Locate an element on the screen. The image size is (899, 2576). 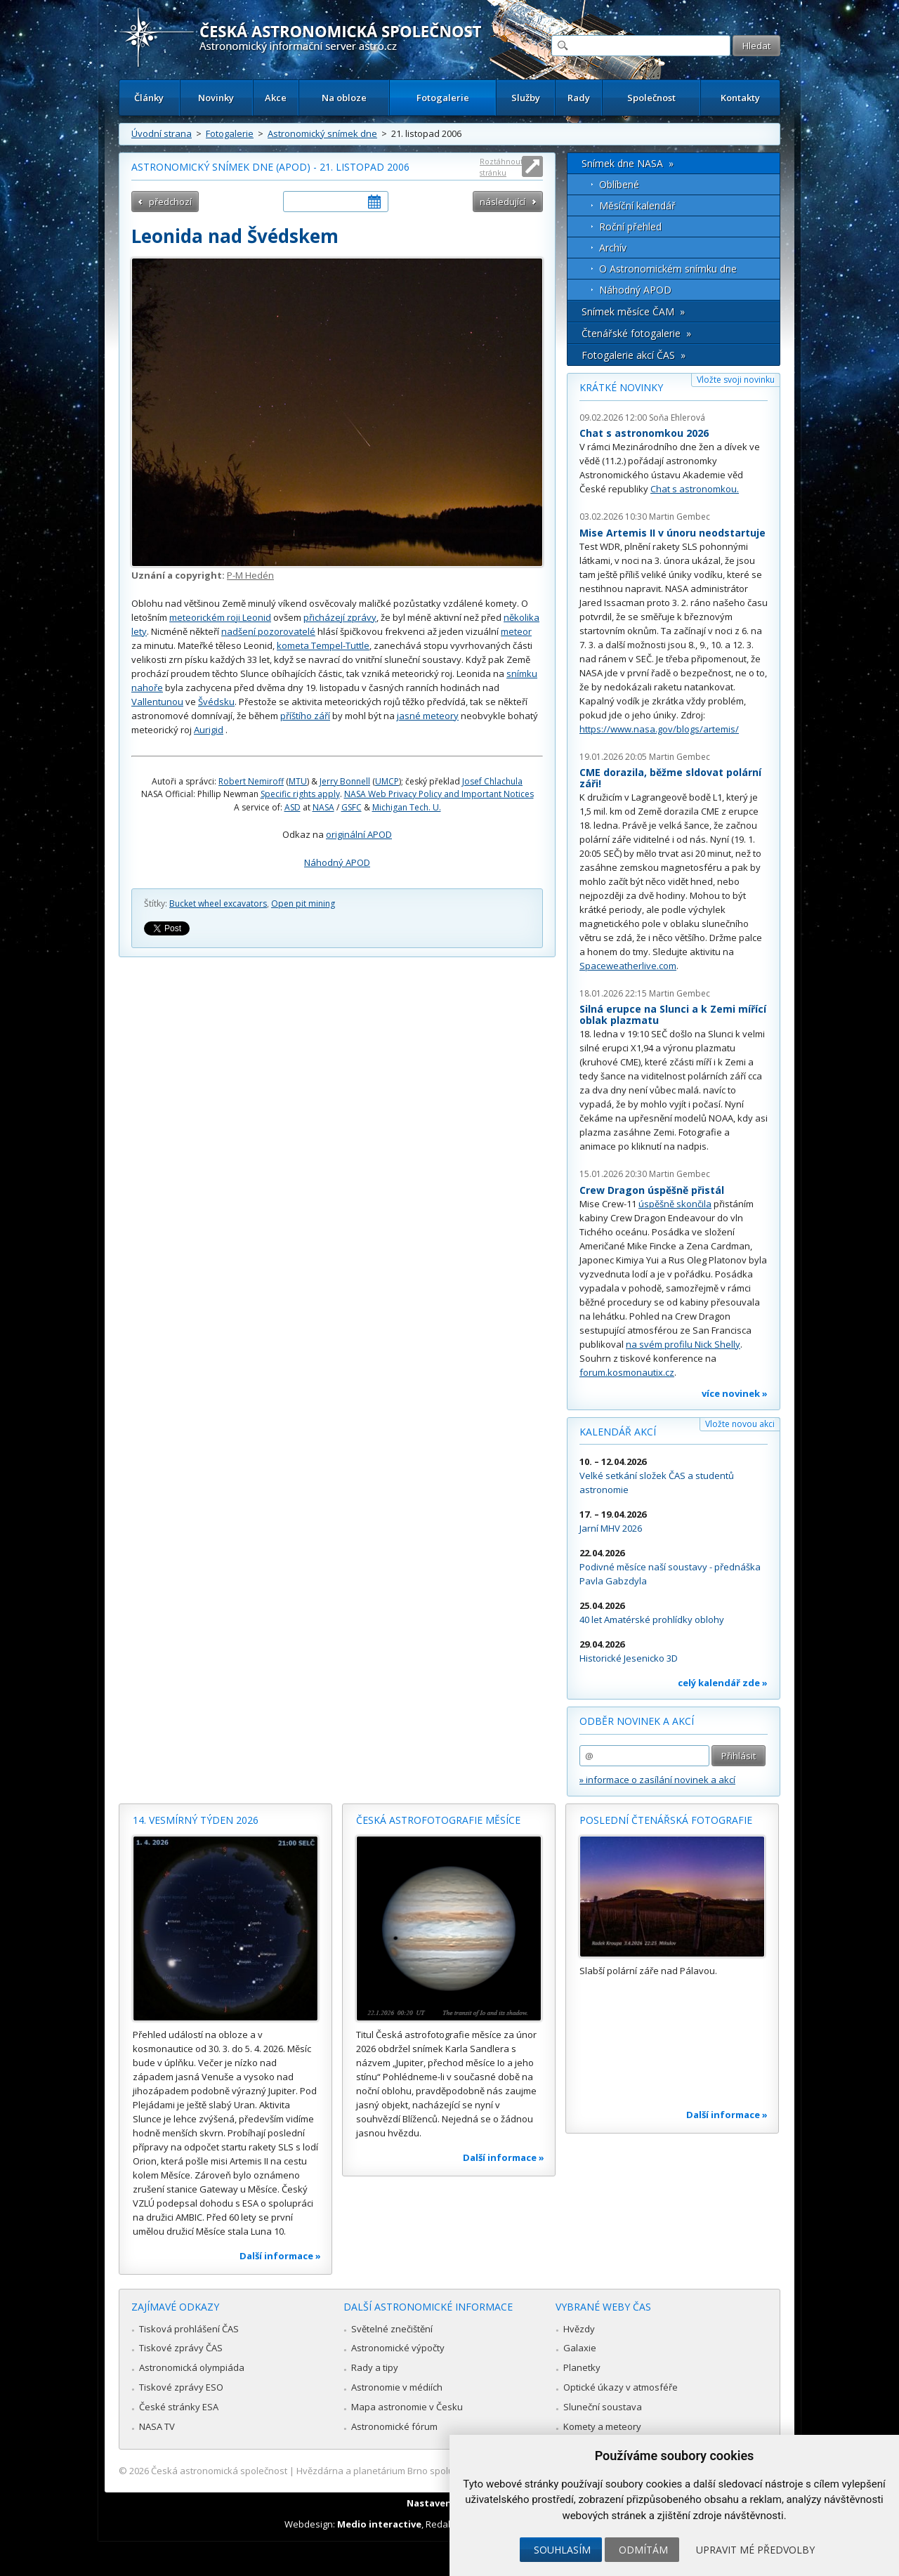
P-M Hedén is located at coordinates (250, 575).